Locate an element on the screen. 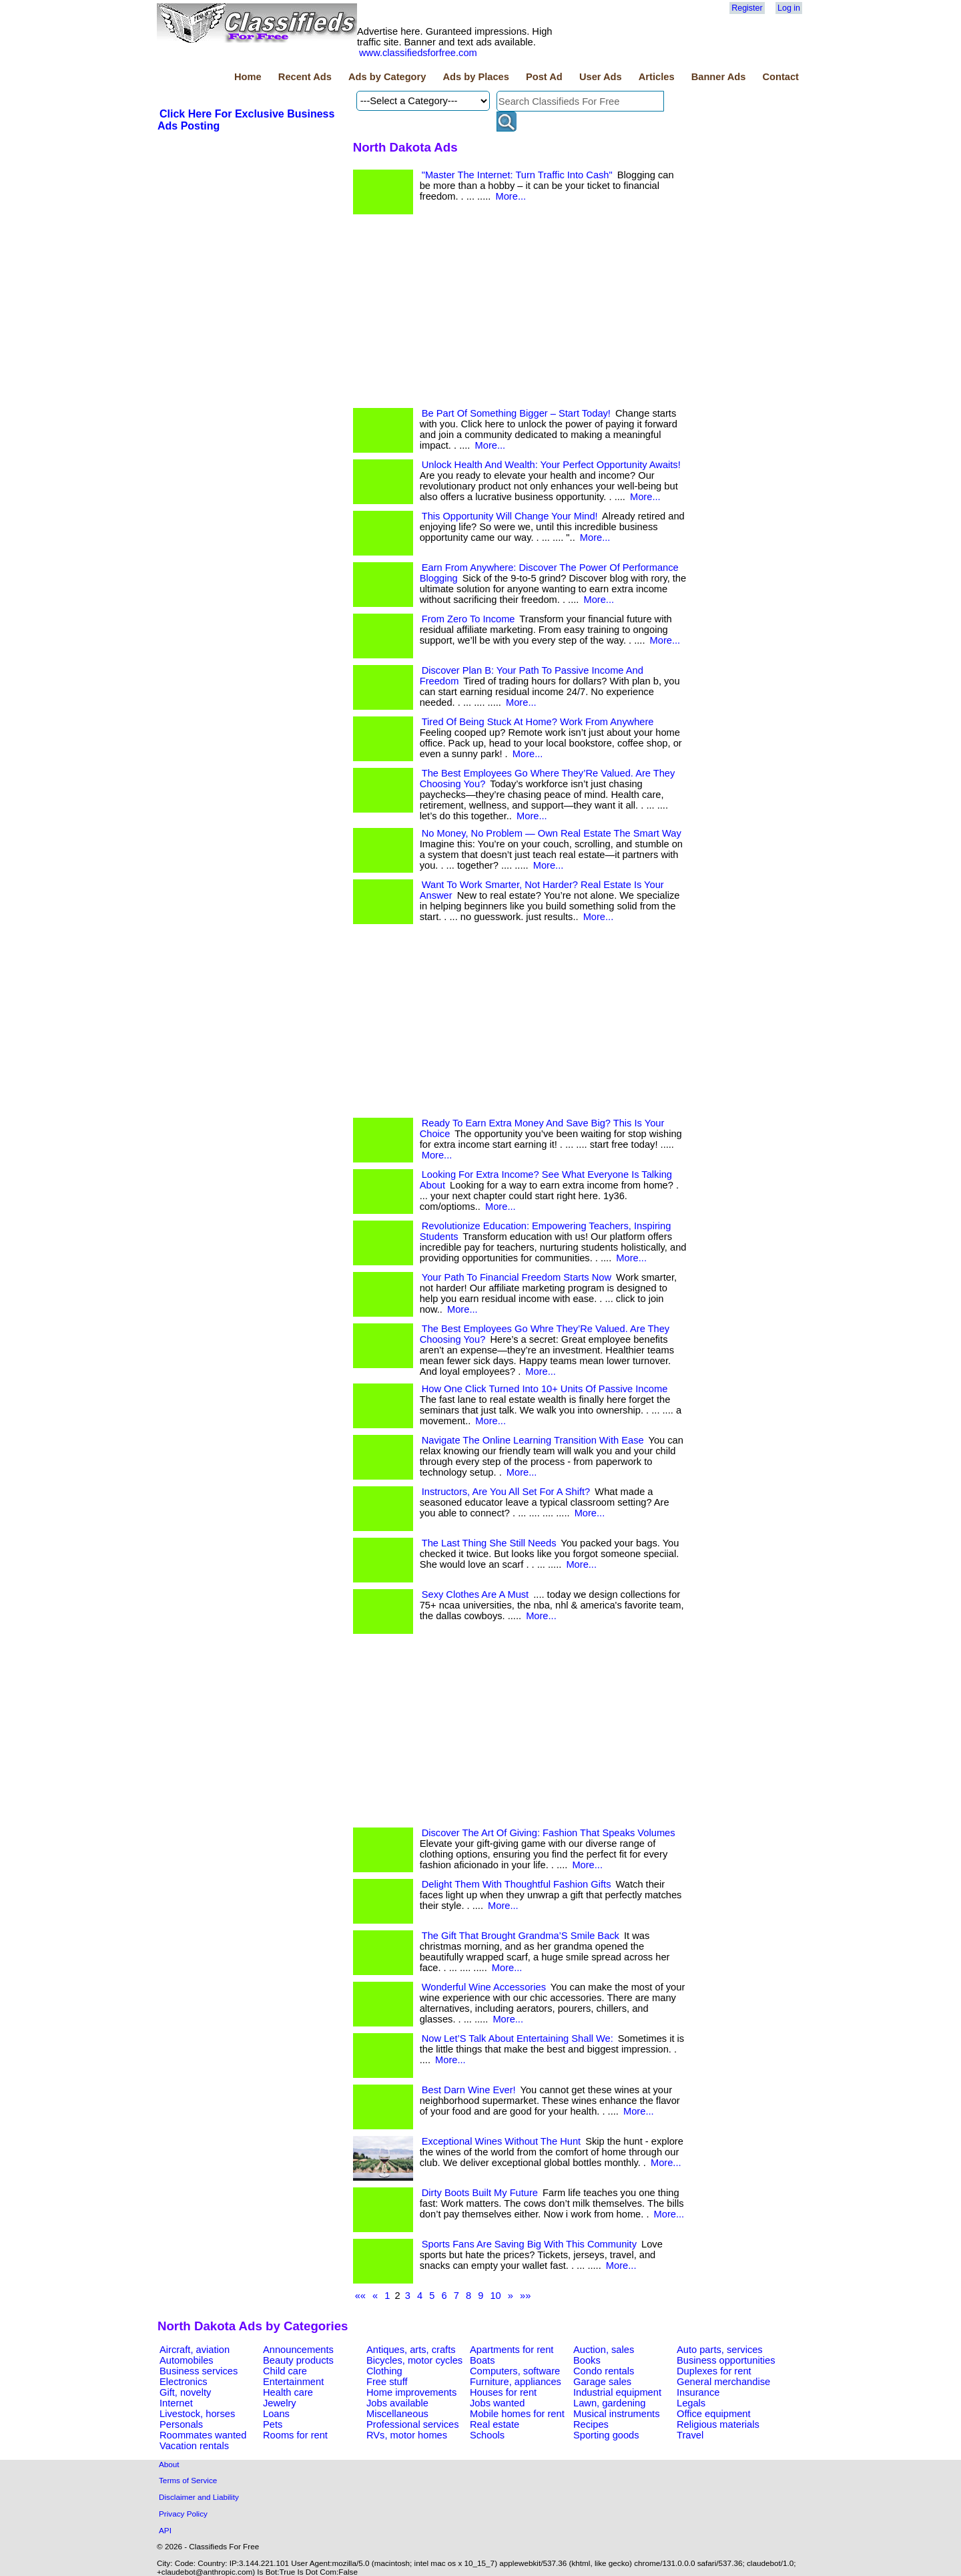  Religious materials is located at coordinates (718, 2424).